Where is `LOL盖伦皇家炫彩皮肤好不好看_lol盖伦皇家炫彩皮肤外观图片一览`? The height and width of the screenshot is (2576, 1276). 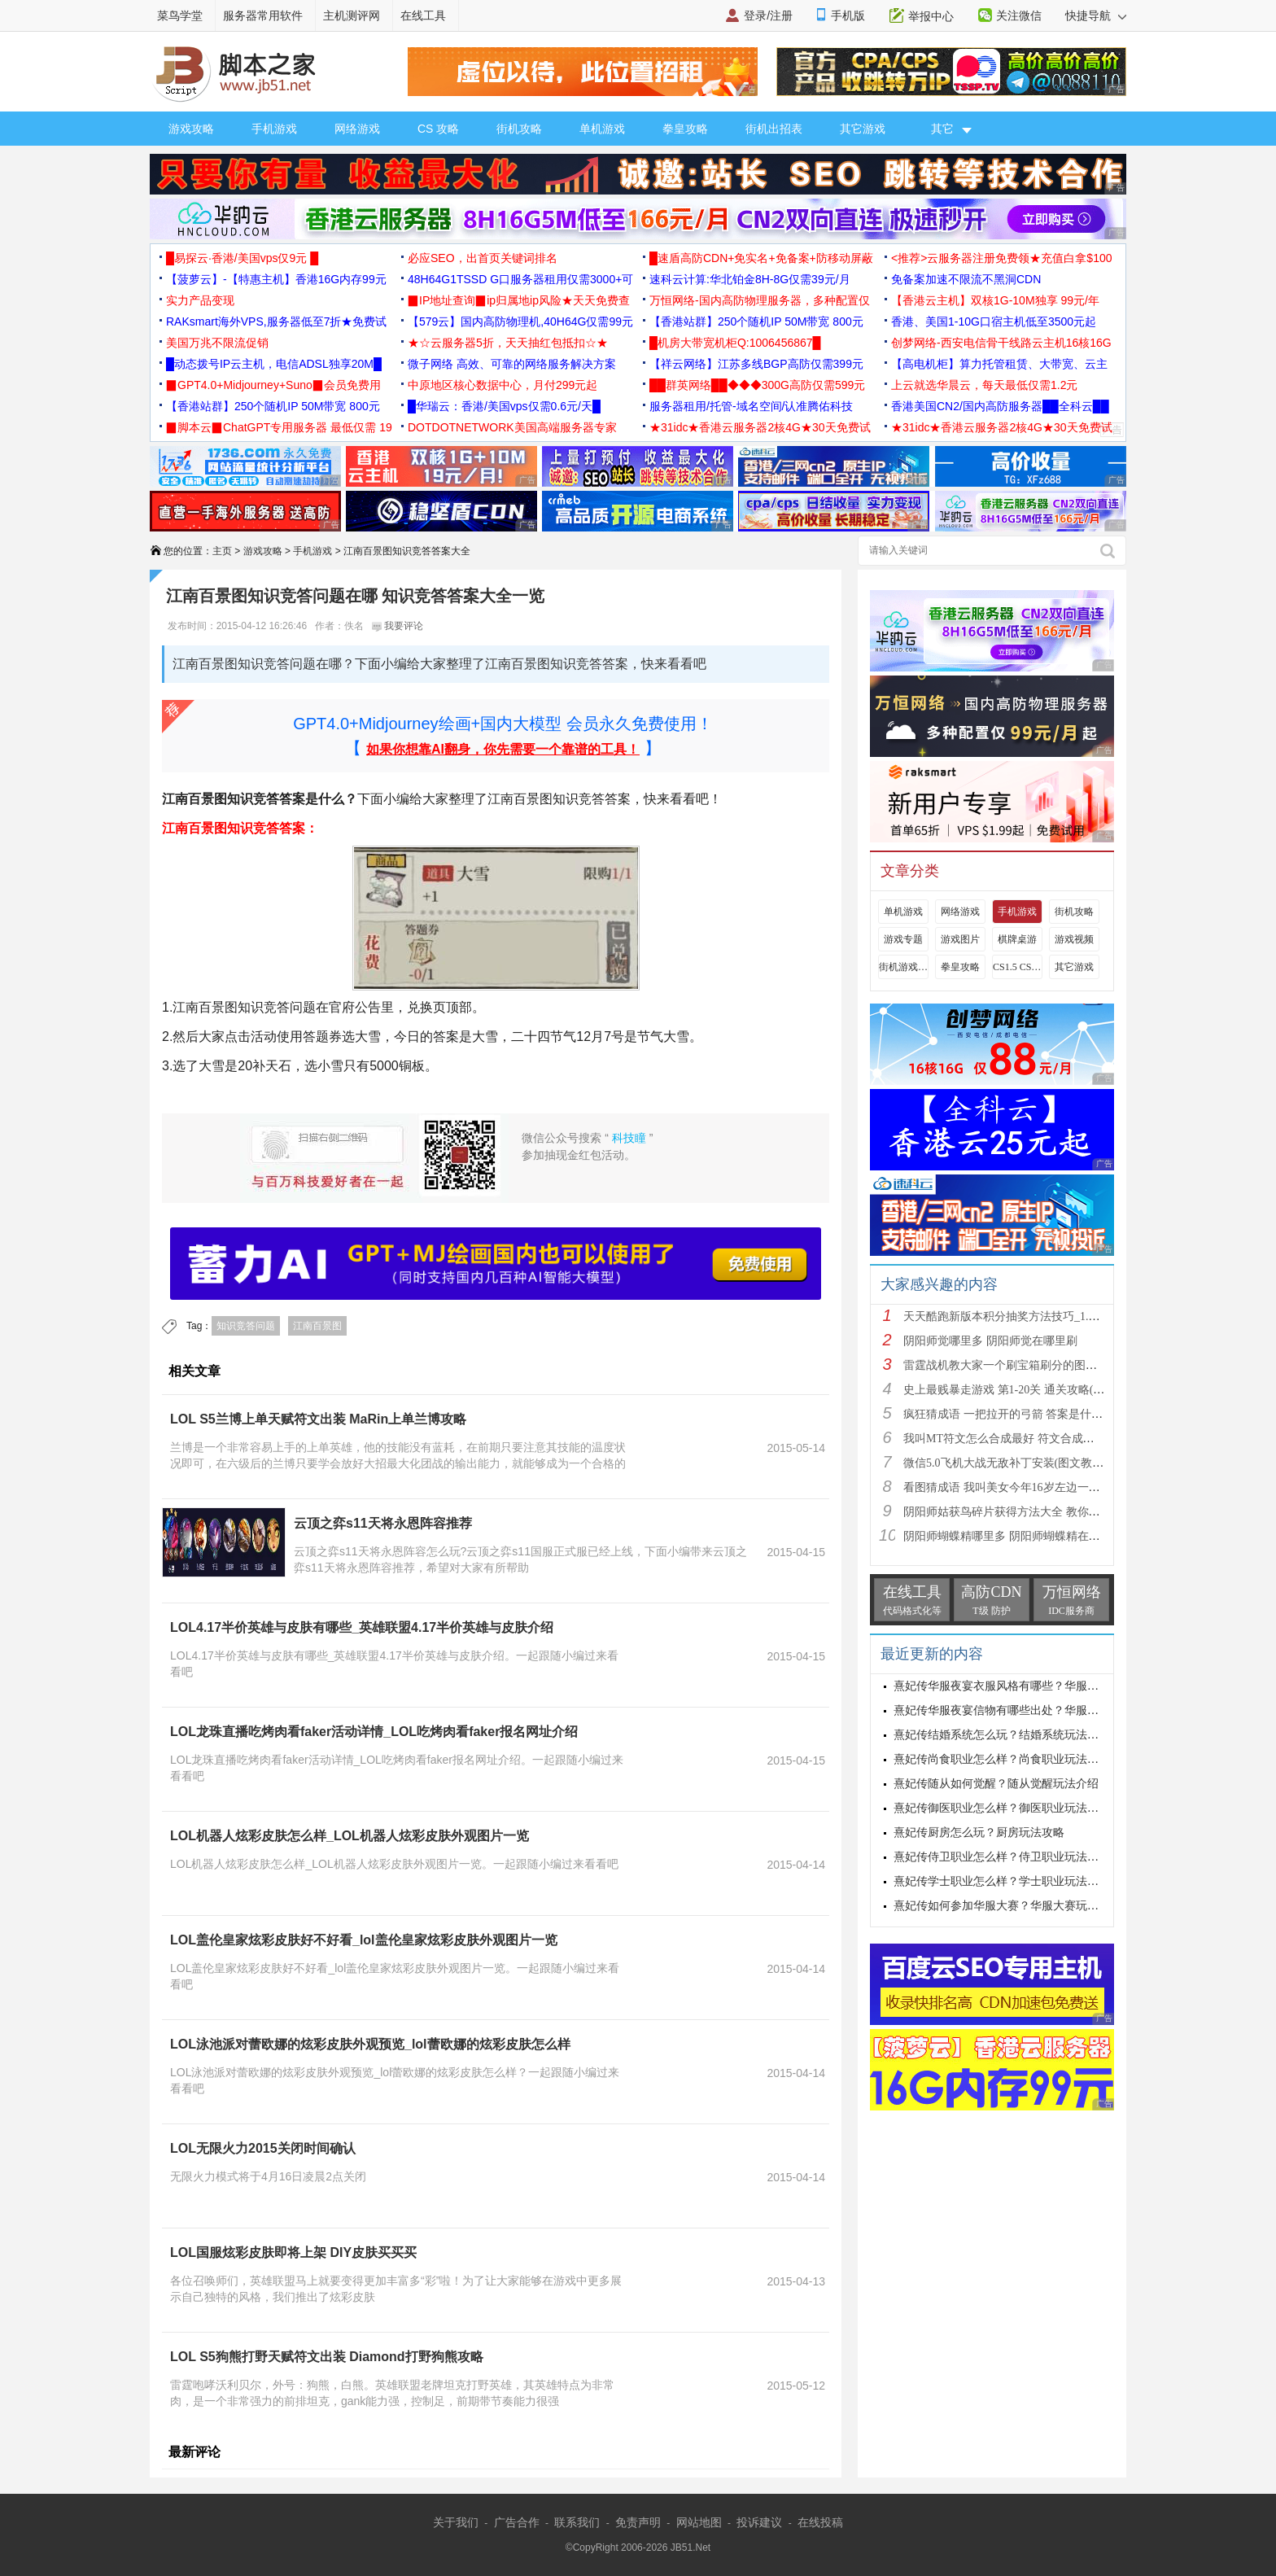
LOL盖伦皇家炫彩皮肤好不好看_lol盖伦皇家炫彩皮肤外观图片一览 is located at coordinates (363, 1940).